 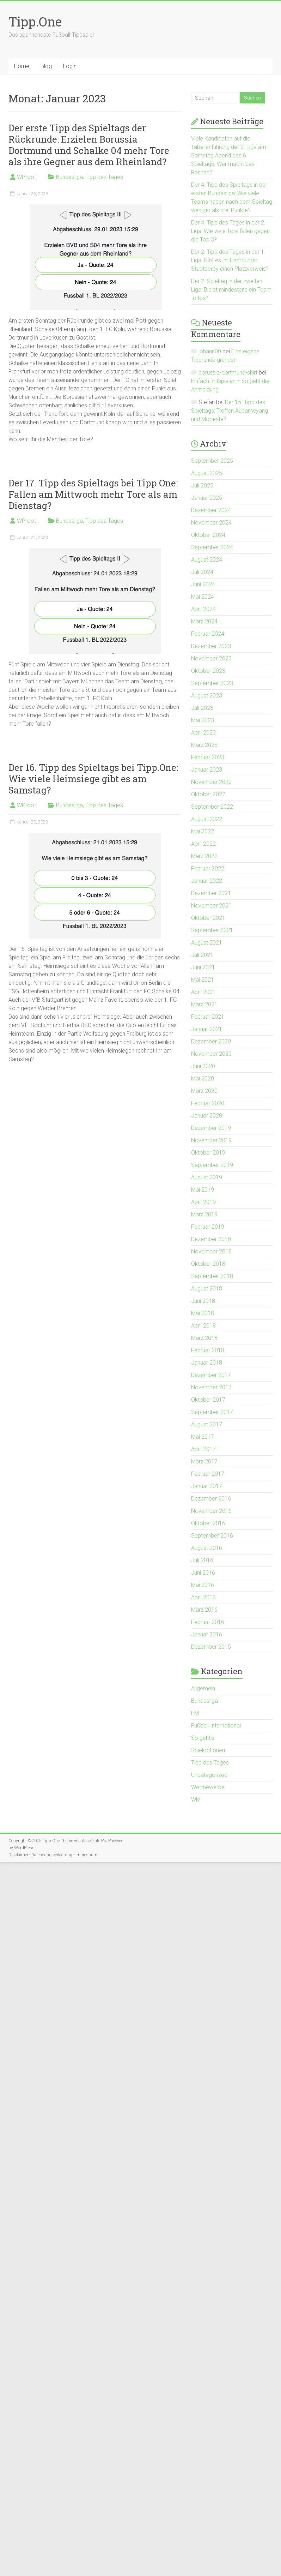 What do you see at coordinates (204, 1461) in the screenshot?
I see `März 2017` at bounding box center [204, 1461].